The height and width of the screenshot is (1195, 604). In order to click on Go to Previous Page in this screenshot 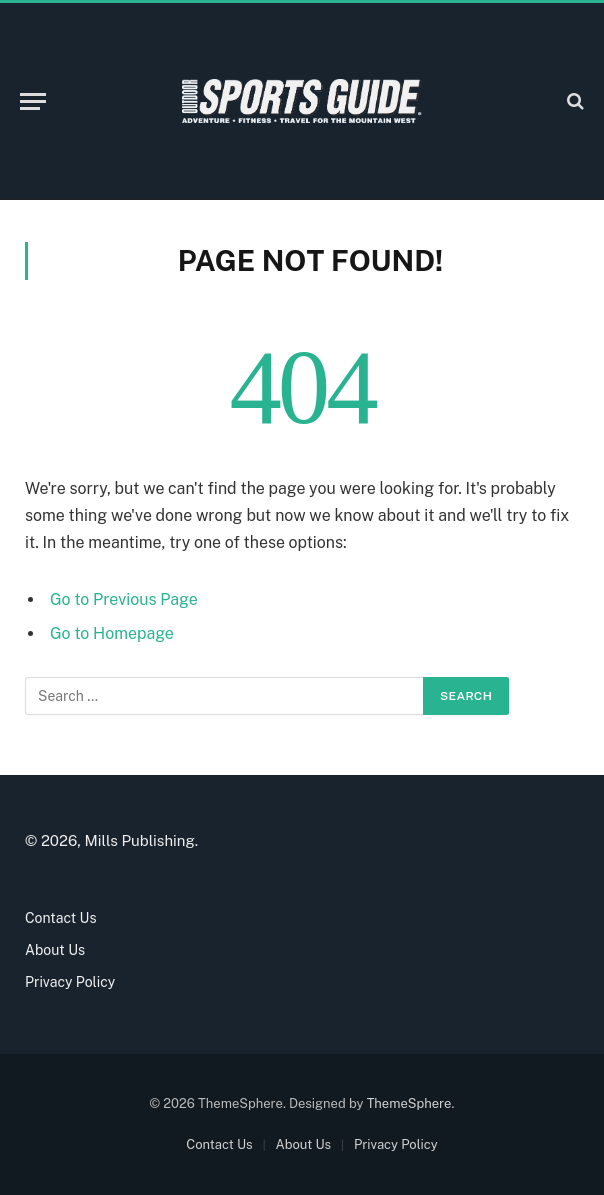, I will do `click(124, 599)`.